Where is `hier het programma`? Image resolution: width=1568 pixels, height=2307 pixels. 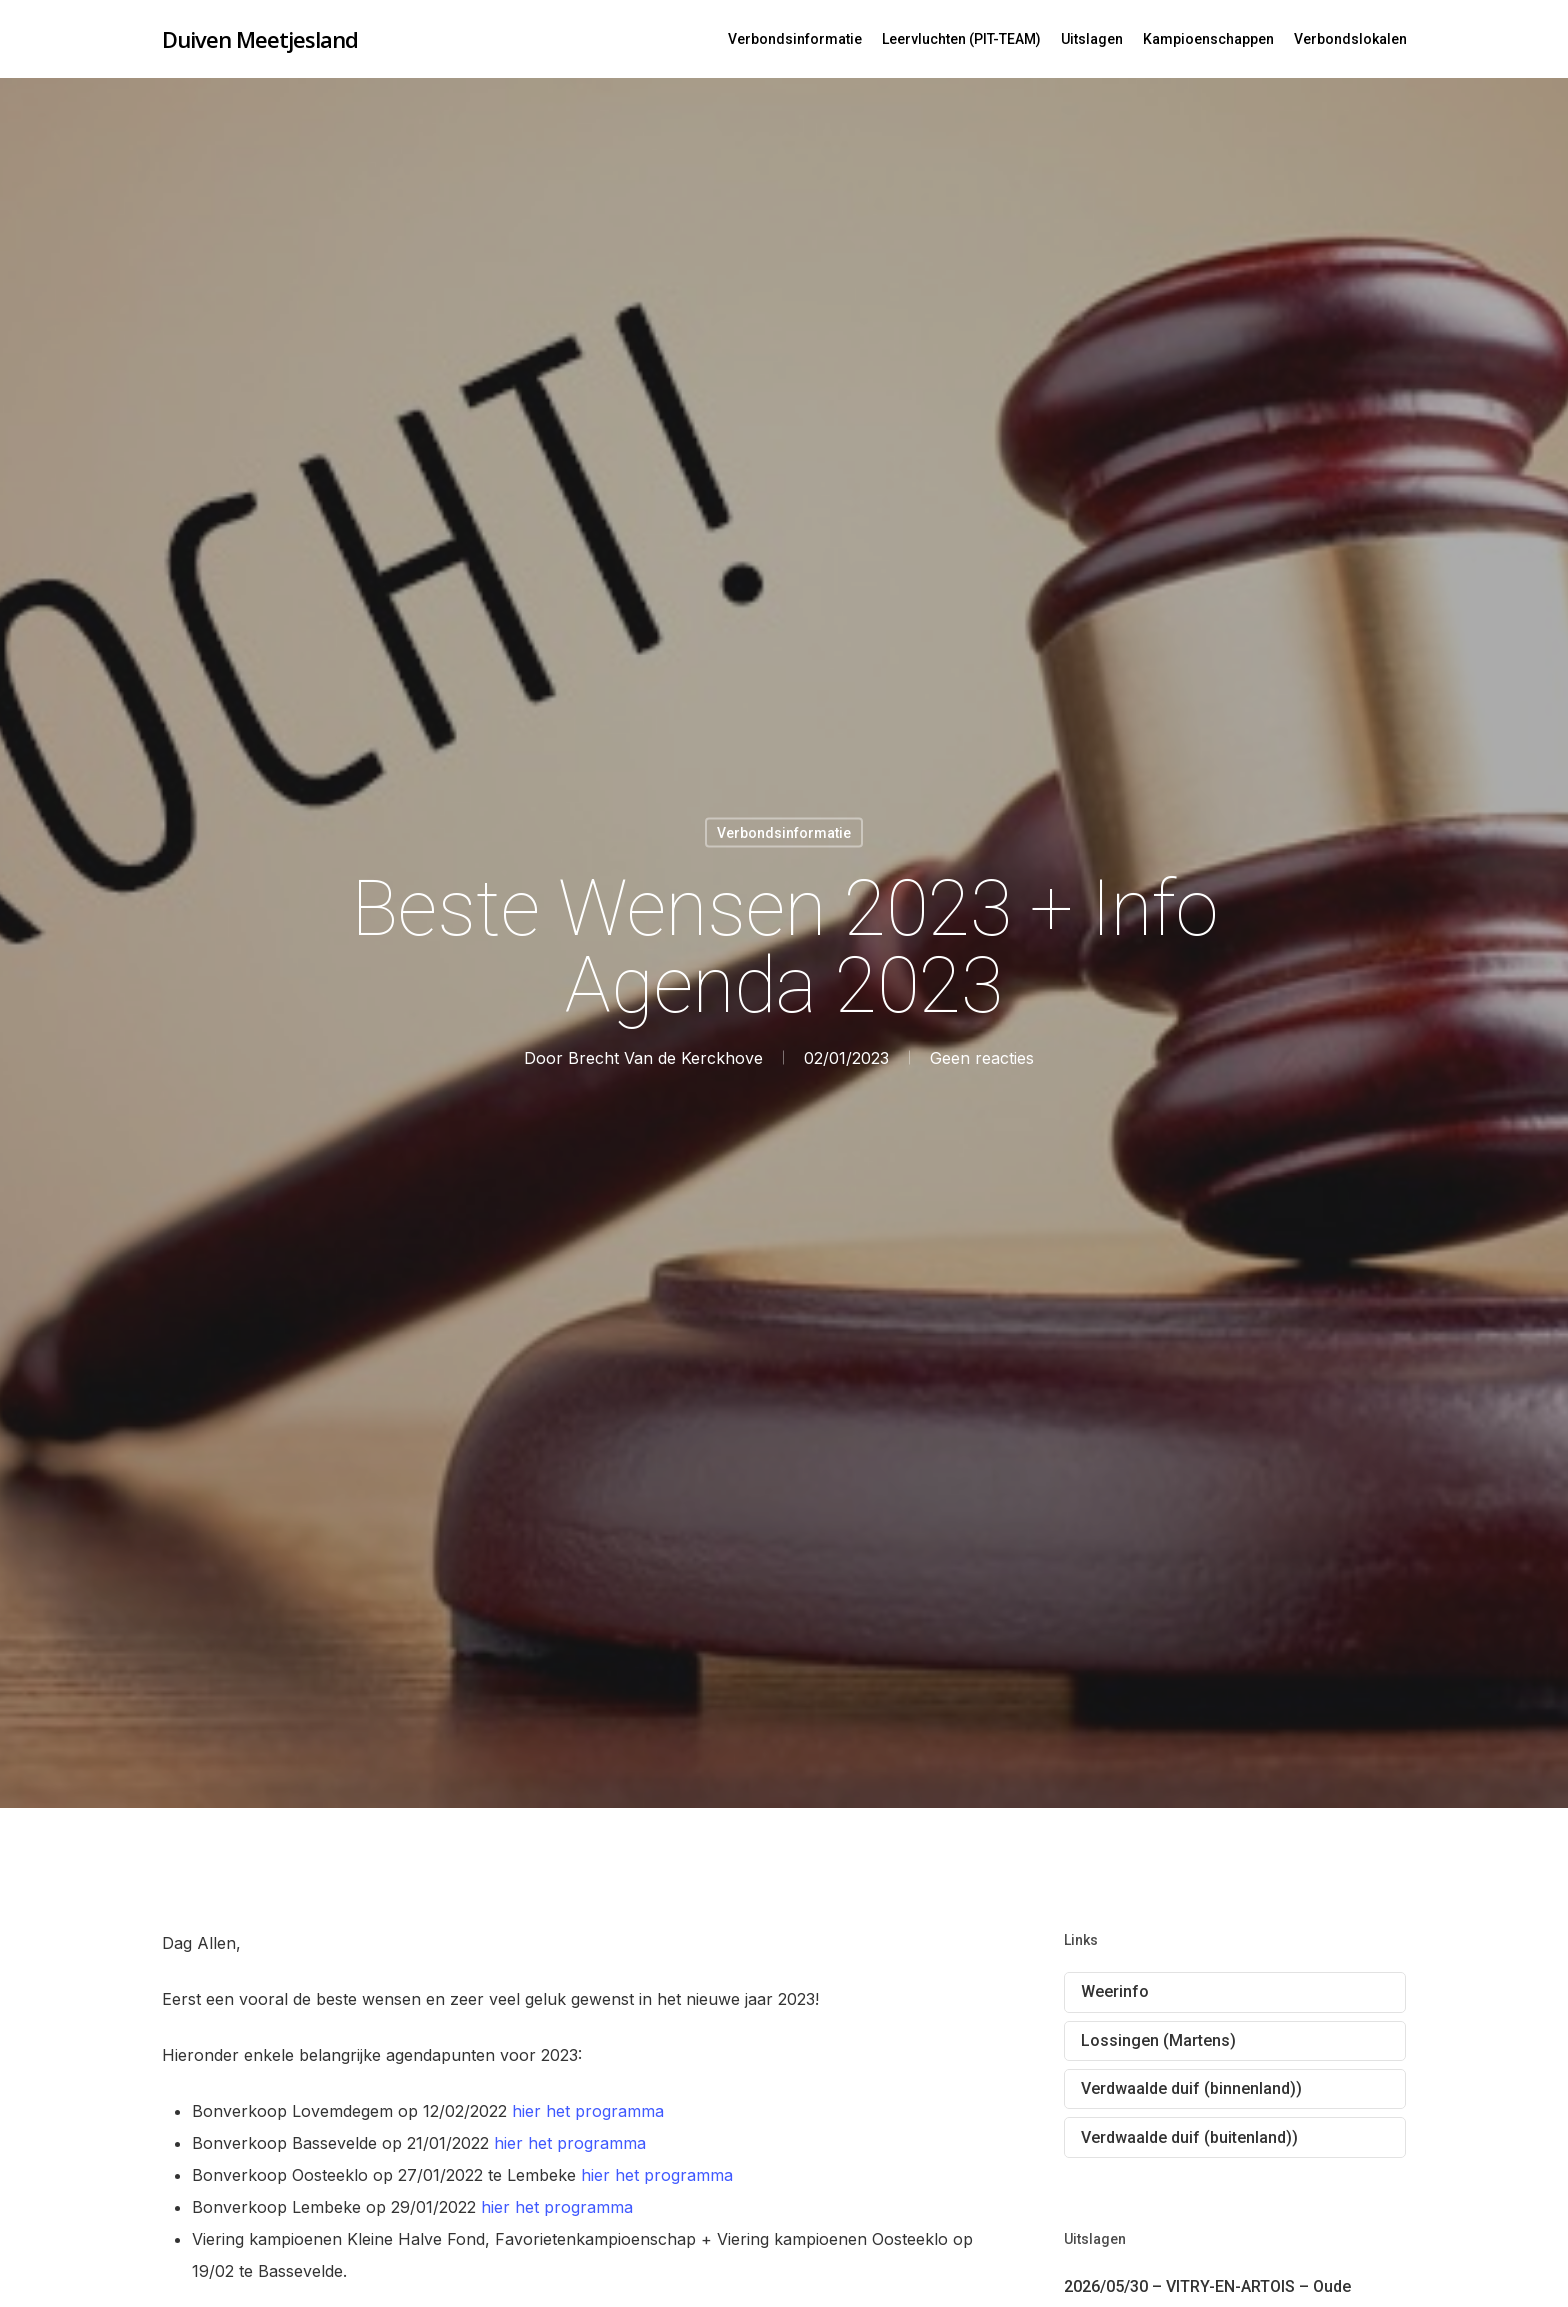 hier het programma is located at coordinates (585, 2111).